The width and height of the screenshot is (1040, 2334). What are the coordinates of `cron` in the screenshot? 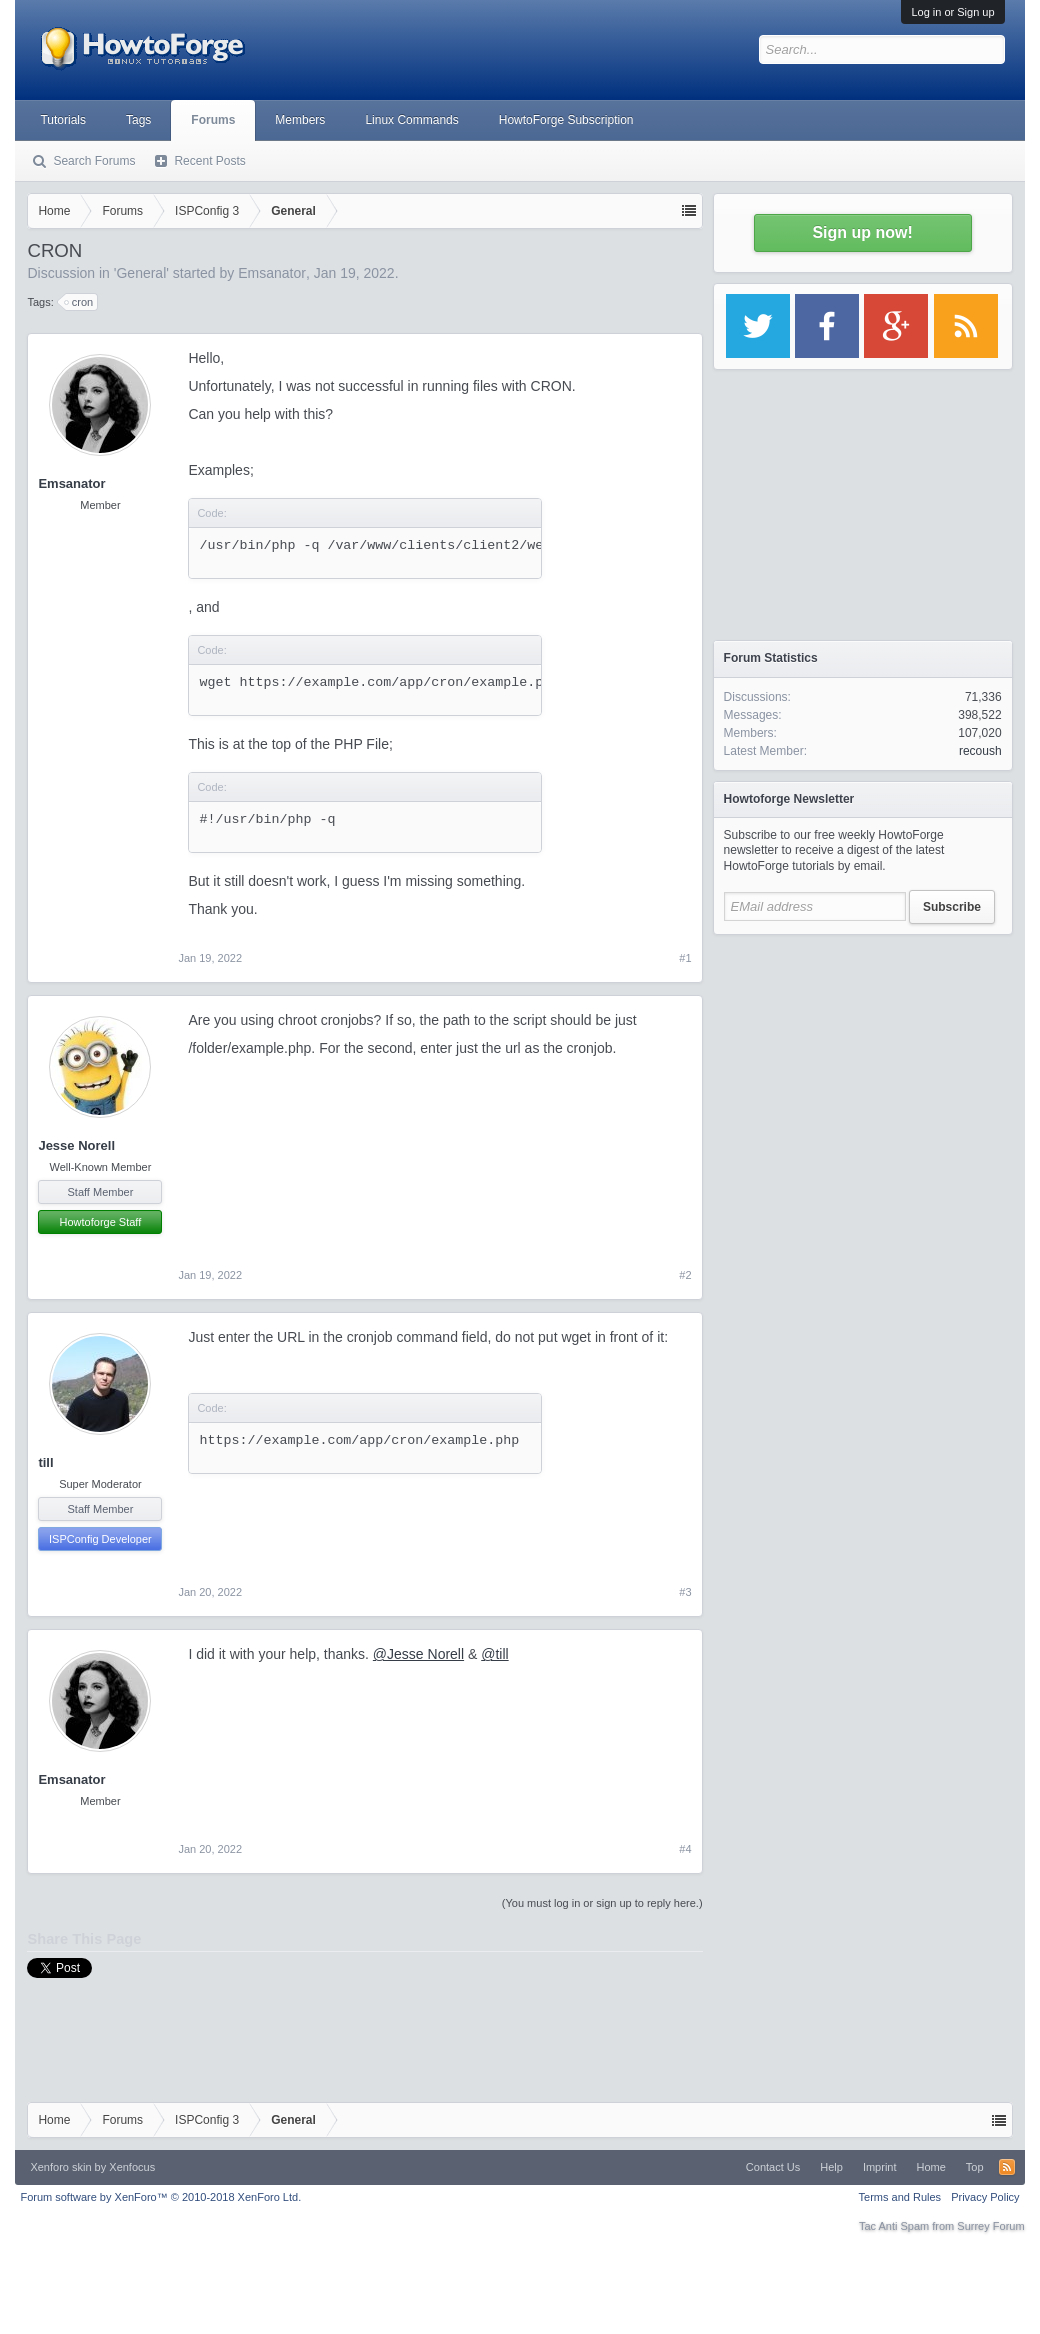 It's located at (79, 302).